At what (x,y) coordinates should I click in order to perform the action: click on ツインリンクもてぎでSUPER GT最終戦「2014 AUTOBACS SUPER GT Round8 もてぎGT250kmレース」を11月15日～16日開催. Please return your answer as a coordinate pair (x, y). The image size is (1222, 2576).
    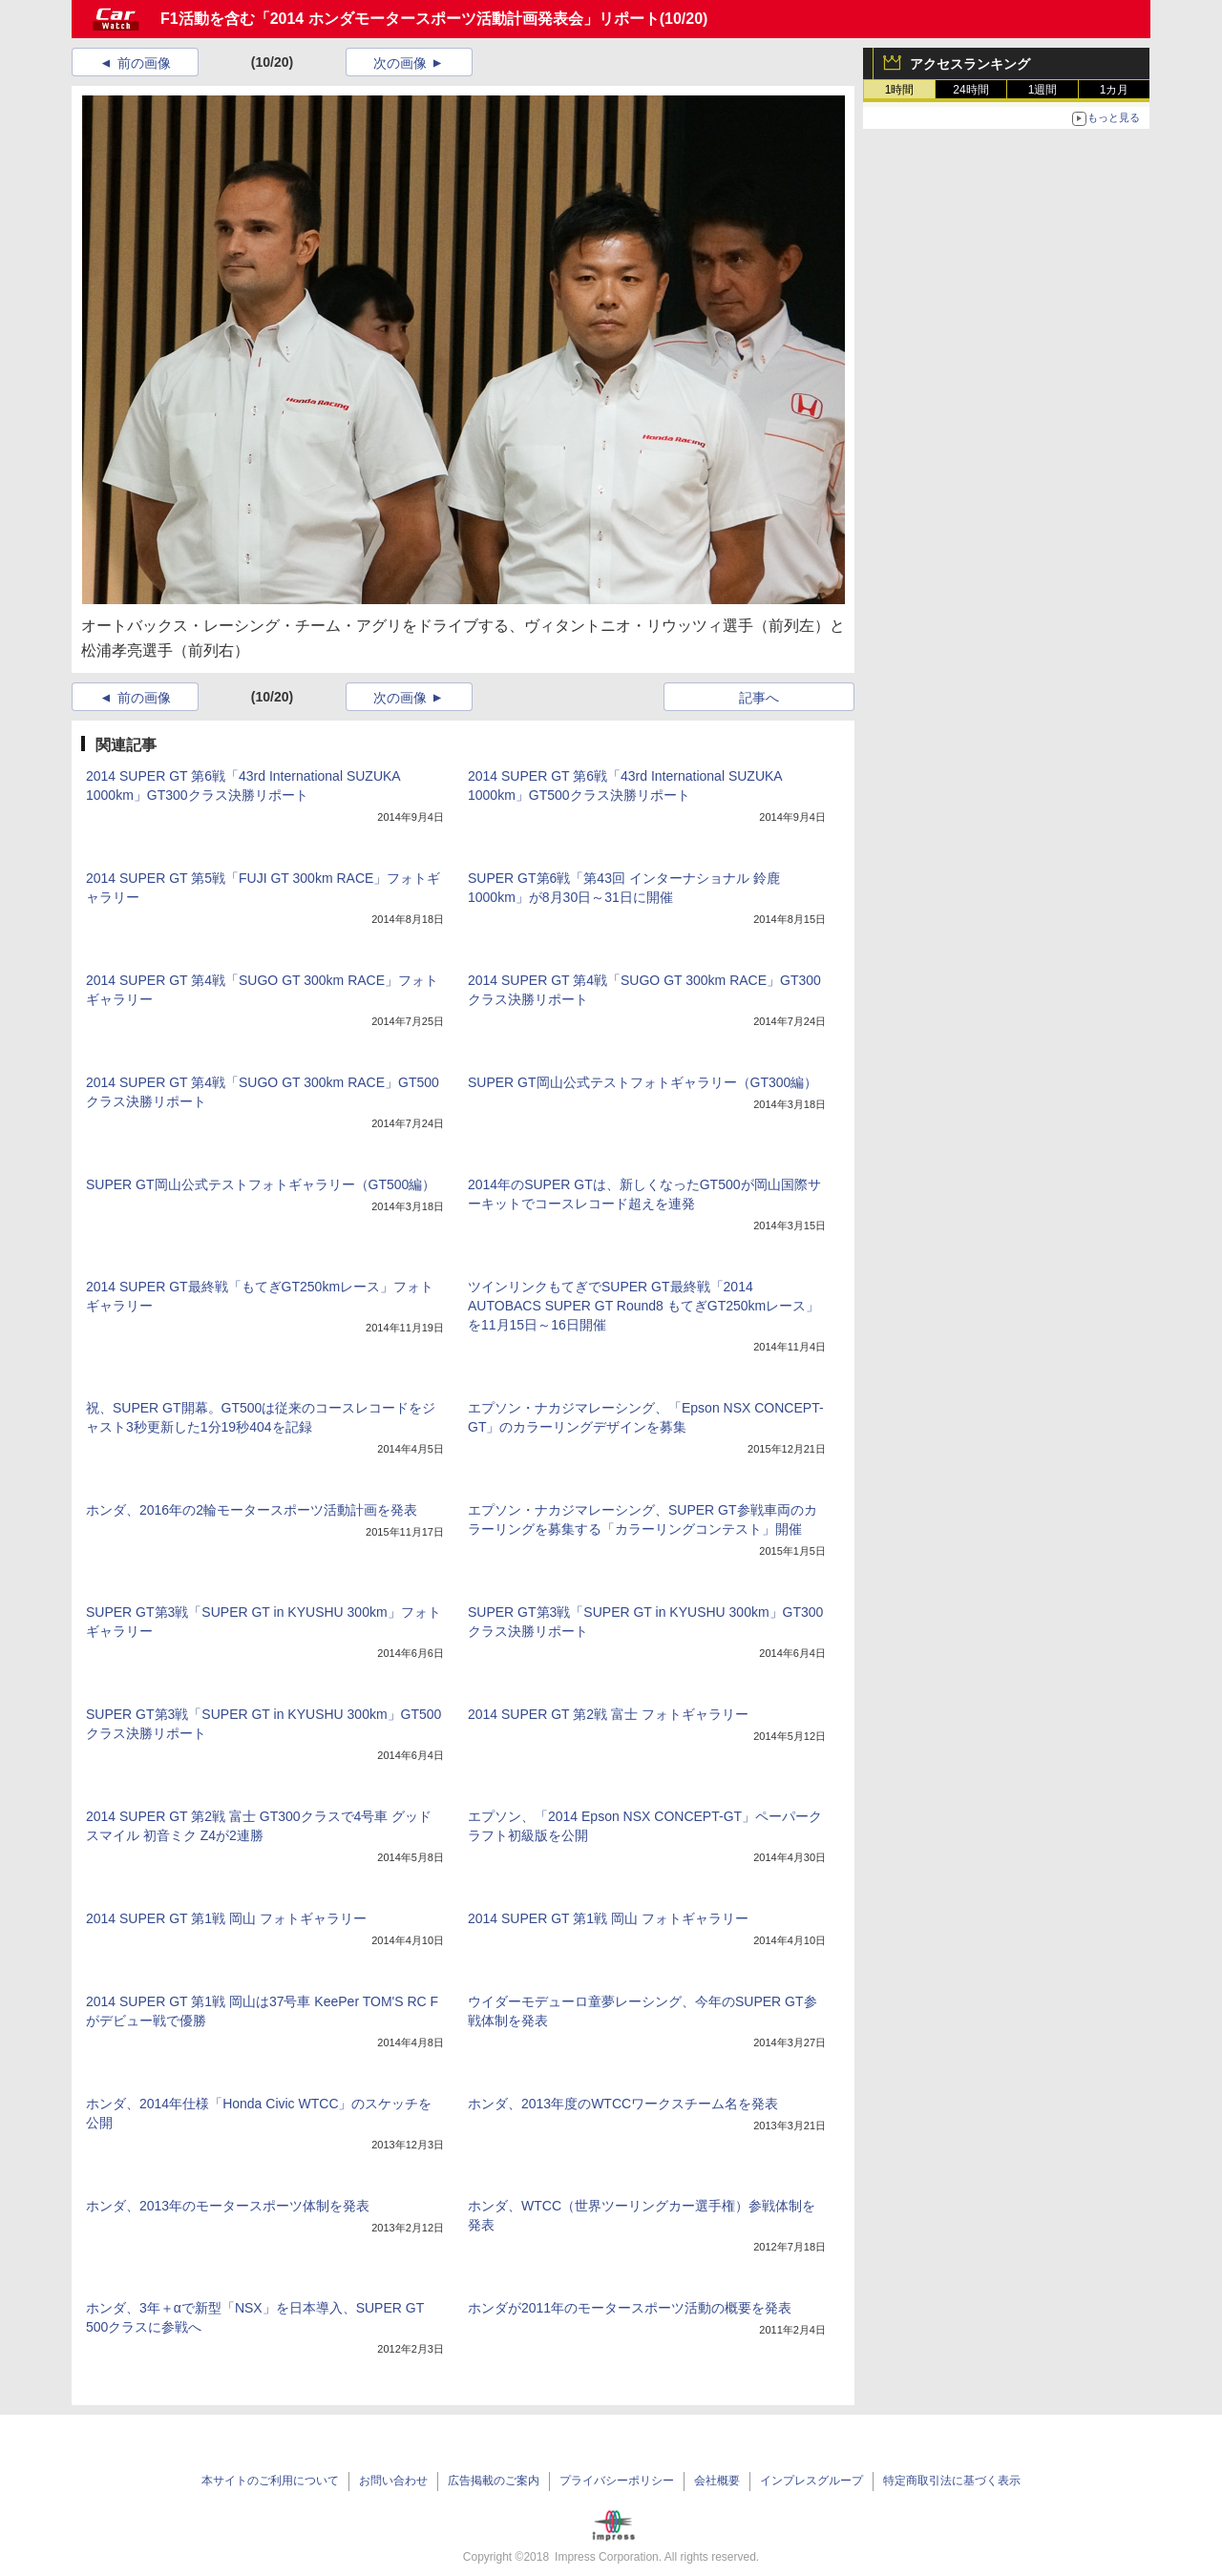
    Looking at the image, I should click on (643, 1305).